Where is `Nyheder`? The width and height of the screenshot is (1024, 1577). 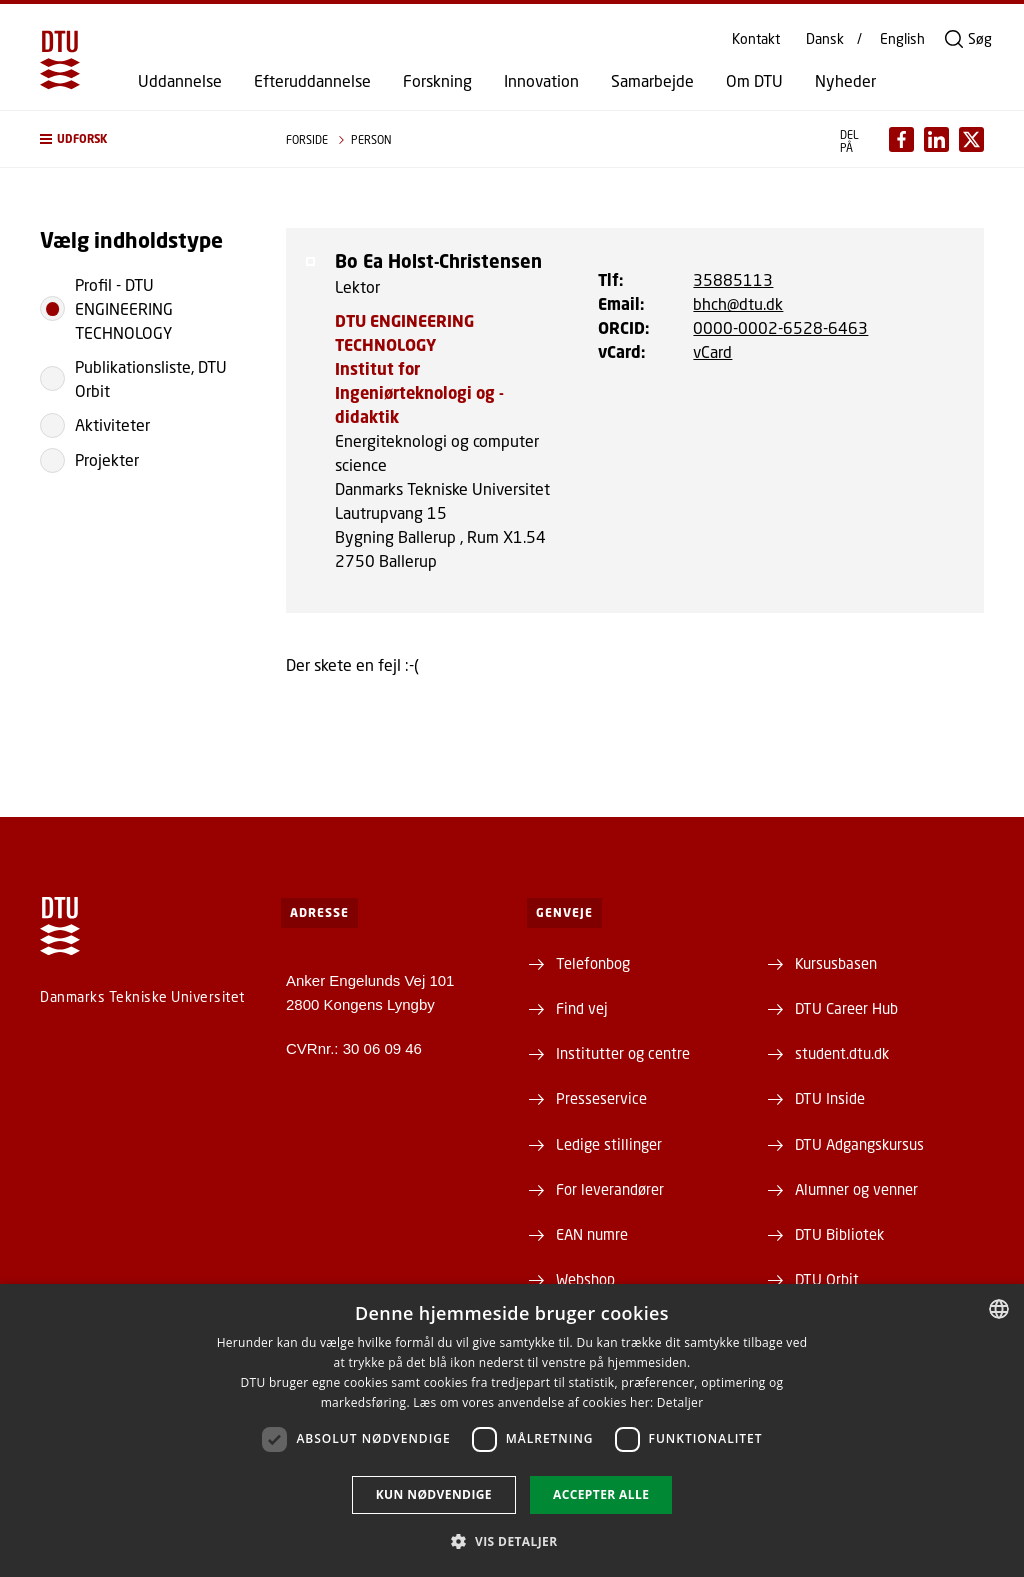 Nyheder is located at coordinates (845, 81).